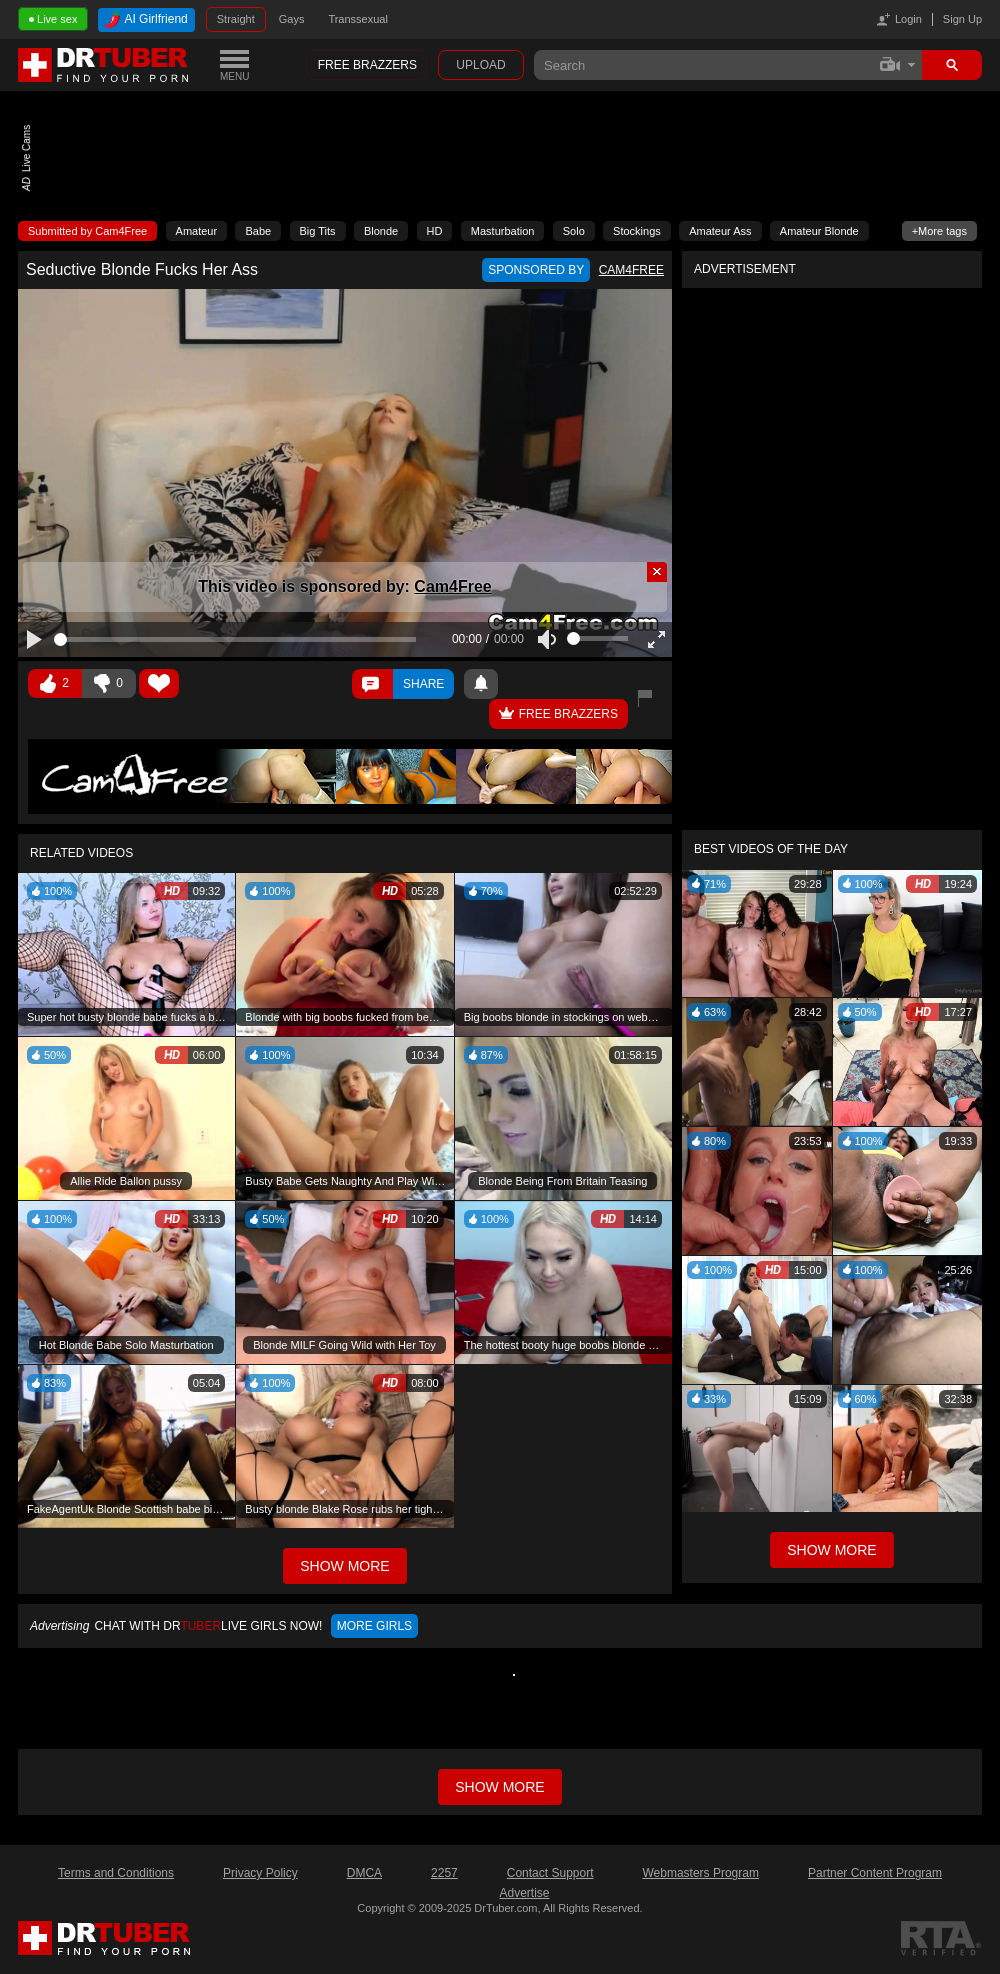 This screenshot has height=1974, width=1000. What do you see at coordinates (480, 65) in the screenshot?
I see `Upload` at bounding box center [480, 65].